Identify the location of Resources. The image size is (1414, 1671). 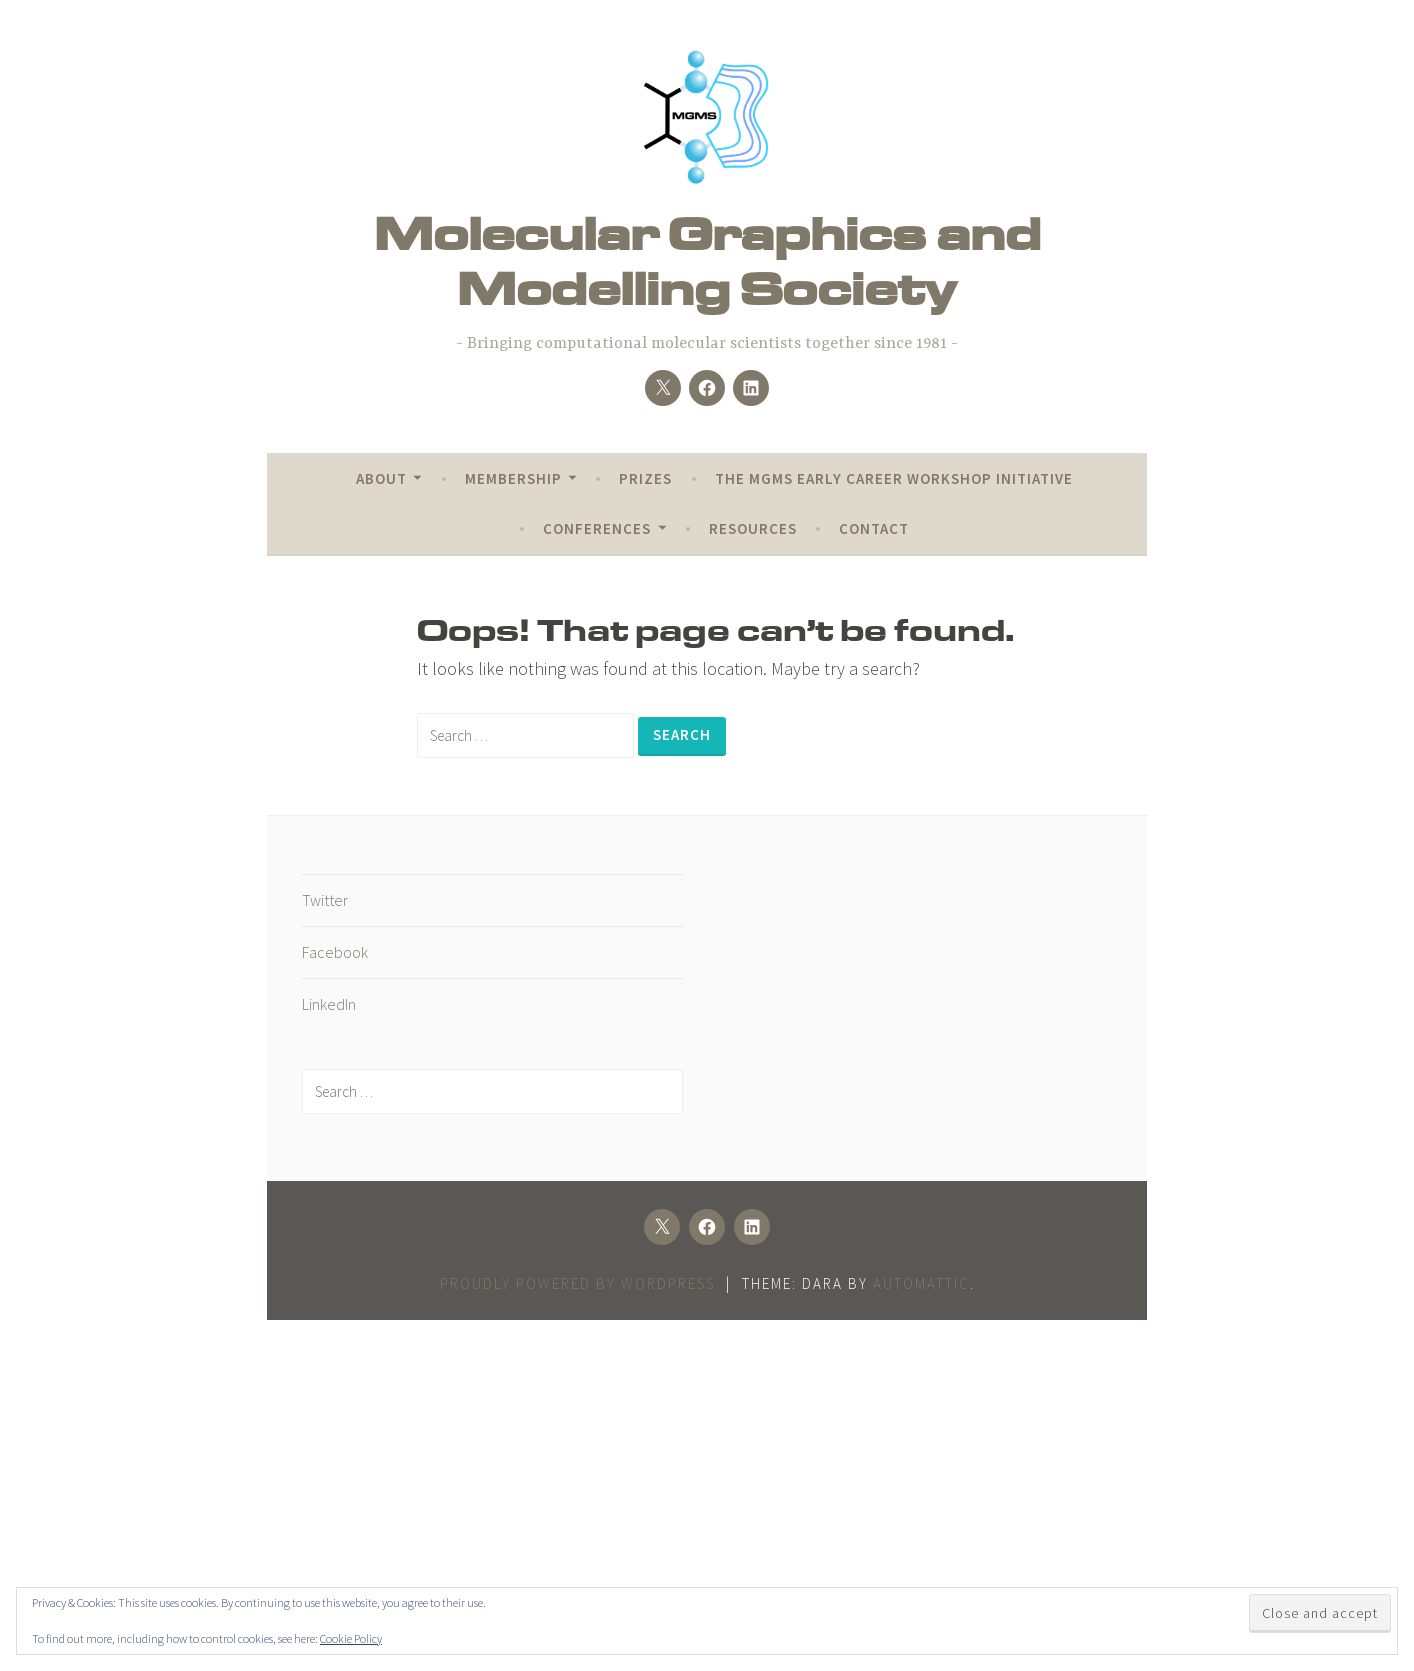
(753, 528).